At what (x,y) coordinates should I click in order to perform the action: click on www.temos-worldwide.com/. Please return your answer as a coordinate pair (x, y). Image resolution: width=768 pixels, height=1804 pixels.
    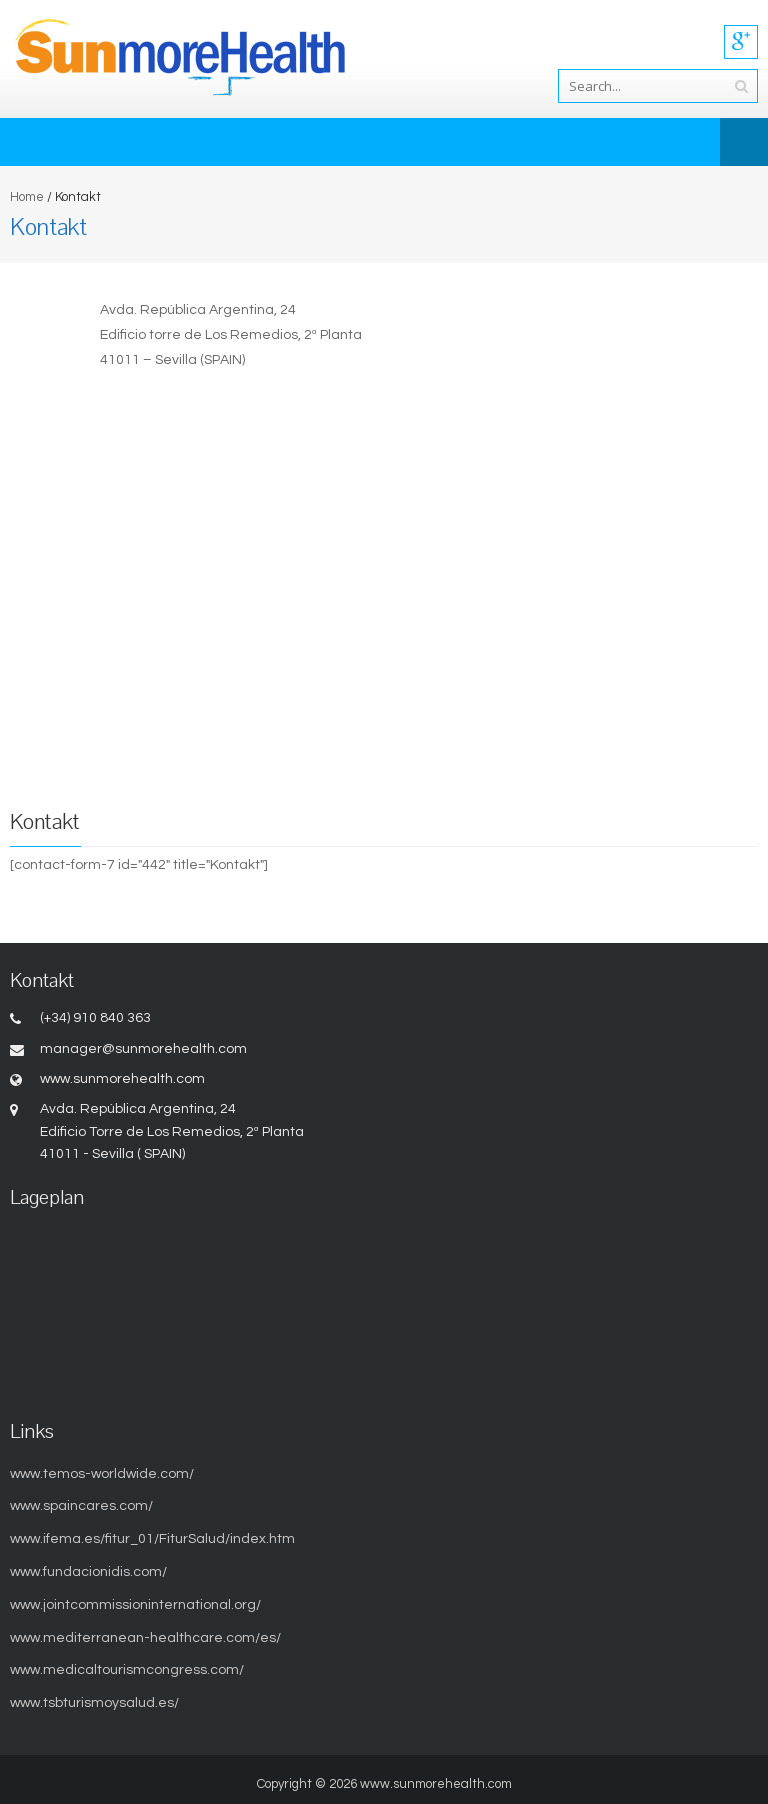
    Looking at the image, I should click on (102, 1474).